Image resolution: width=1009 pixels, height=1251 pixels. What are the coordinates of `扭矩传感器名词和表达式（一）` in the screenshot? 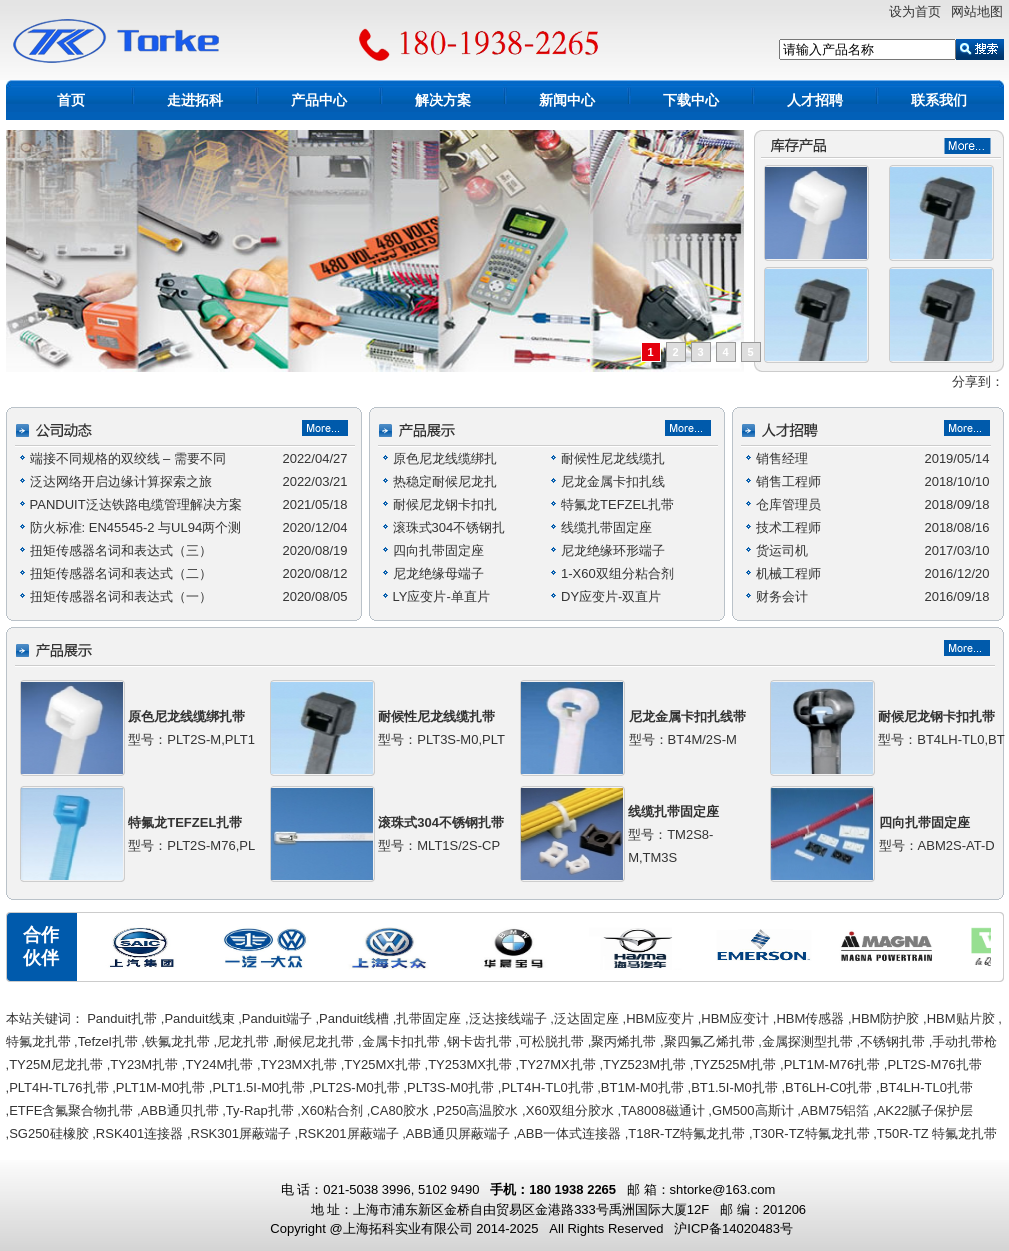 It's located at (121, 596).